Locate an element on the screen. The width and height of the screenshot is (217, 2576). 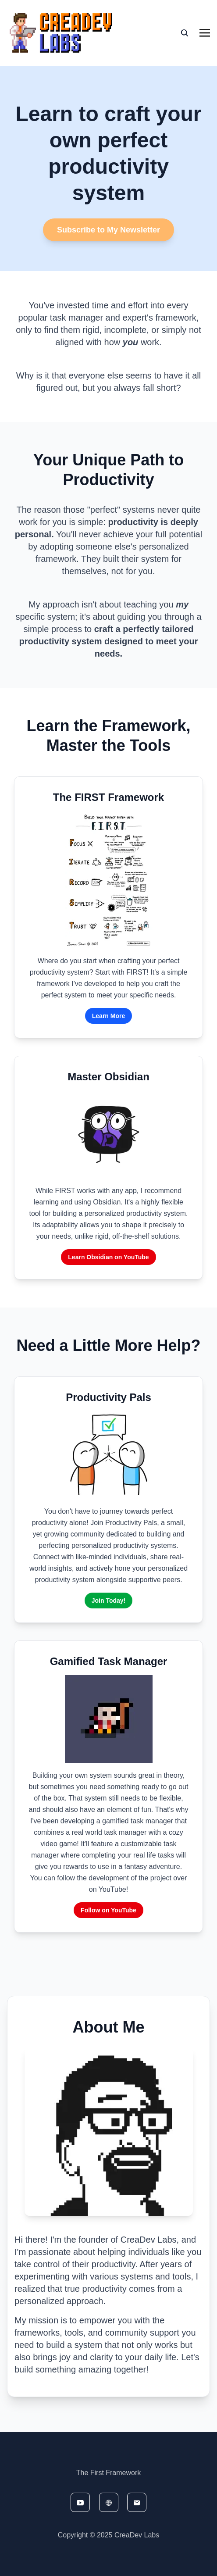
Learn Obsidian on YouTube is located at coordinates (108, 1257).